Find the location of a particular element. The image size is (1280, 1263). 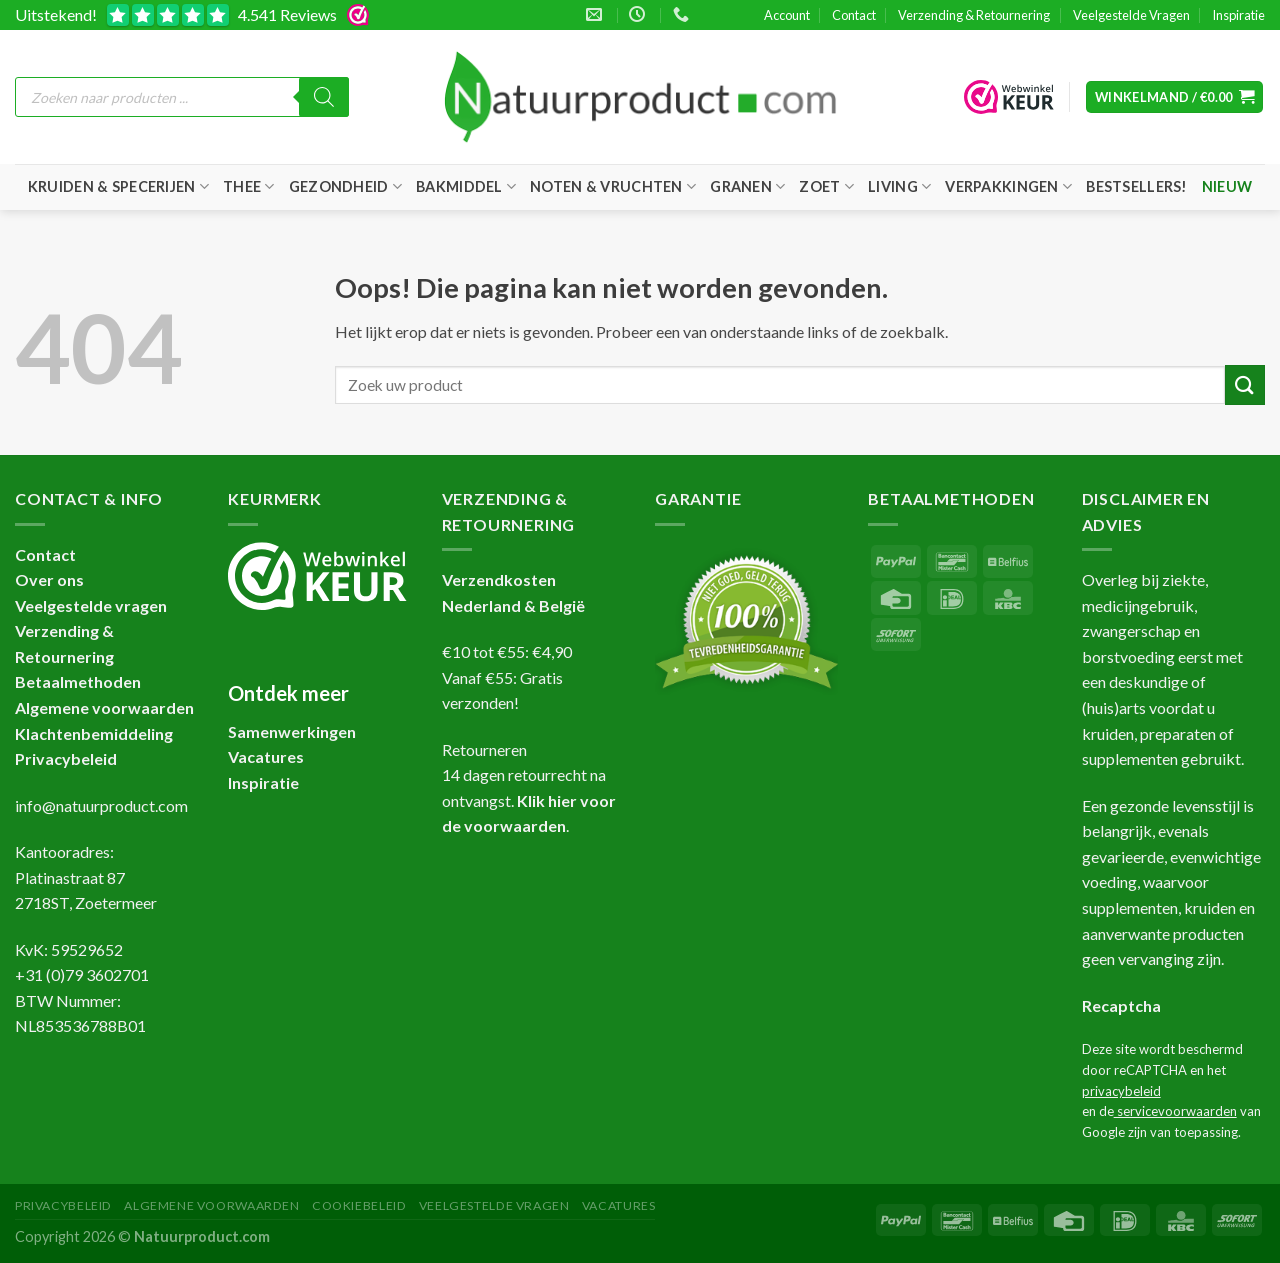

Inspiratie is located at coordinates (1238, 15).